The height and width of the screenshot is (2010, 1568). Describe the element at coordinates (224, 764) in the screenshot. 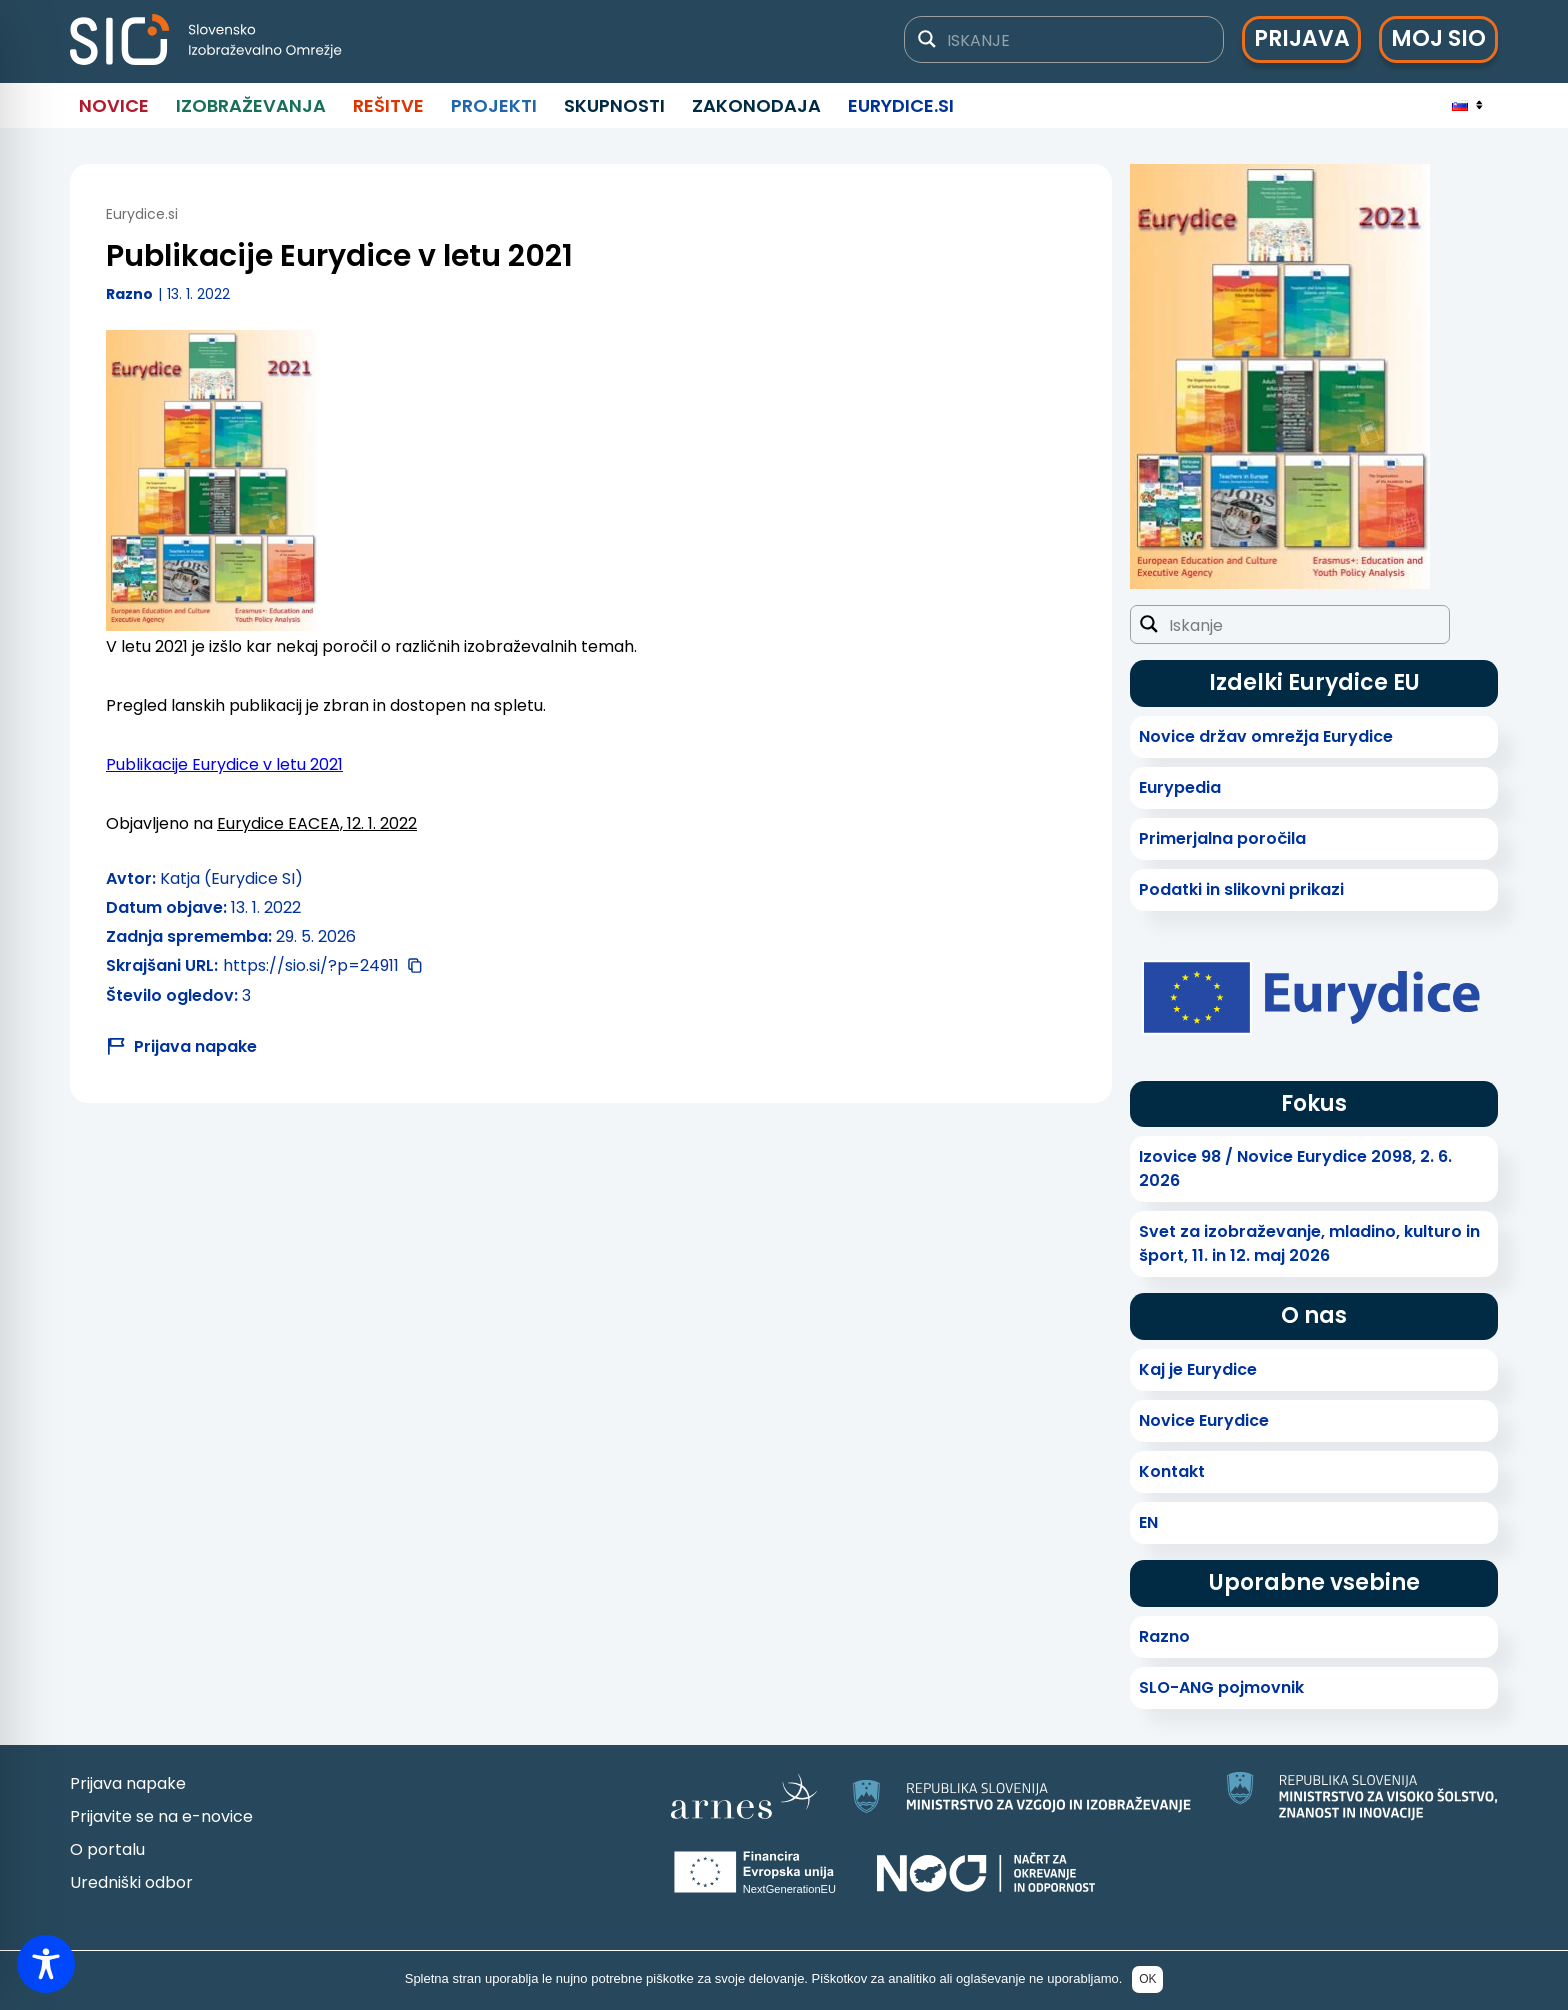

I see `Publikacije Eurydice v letu 2021` at that location.